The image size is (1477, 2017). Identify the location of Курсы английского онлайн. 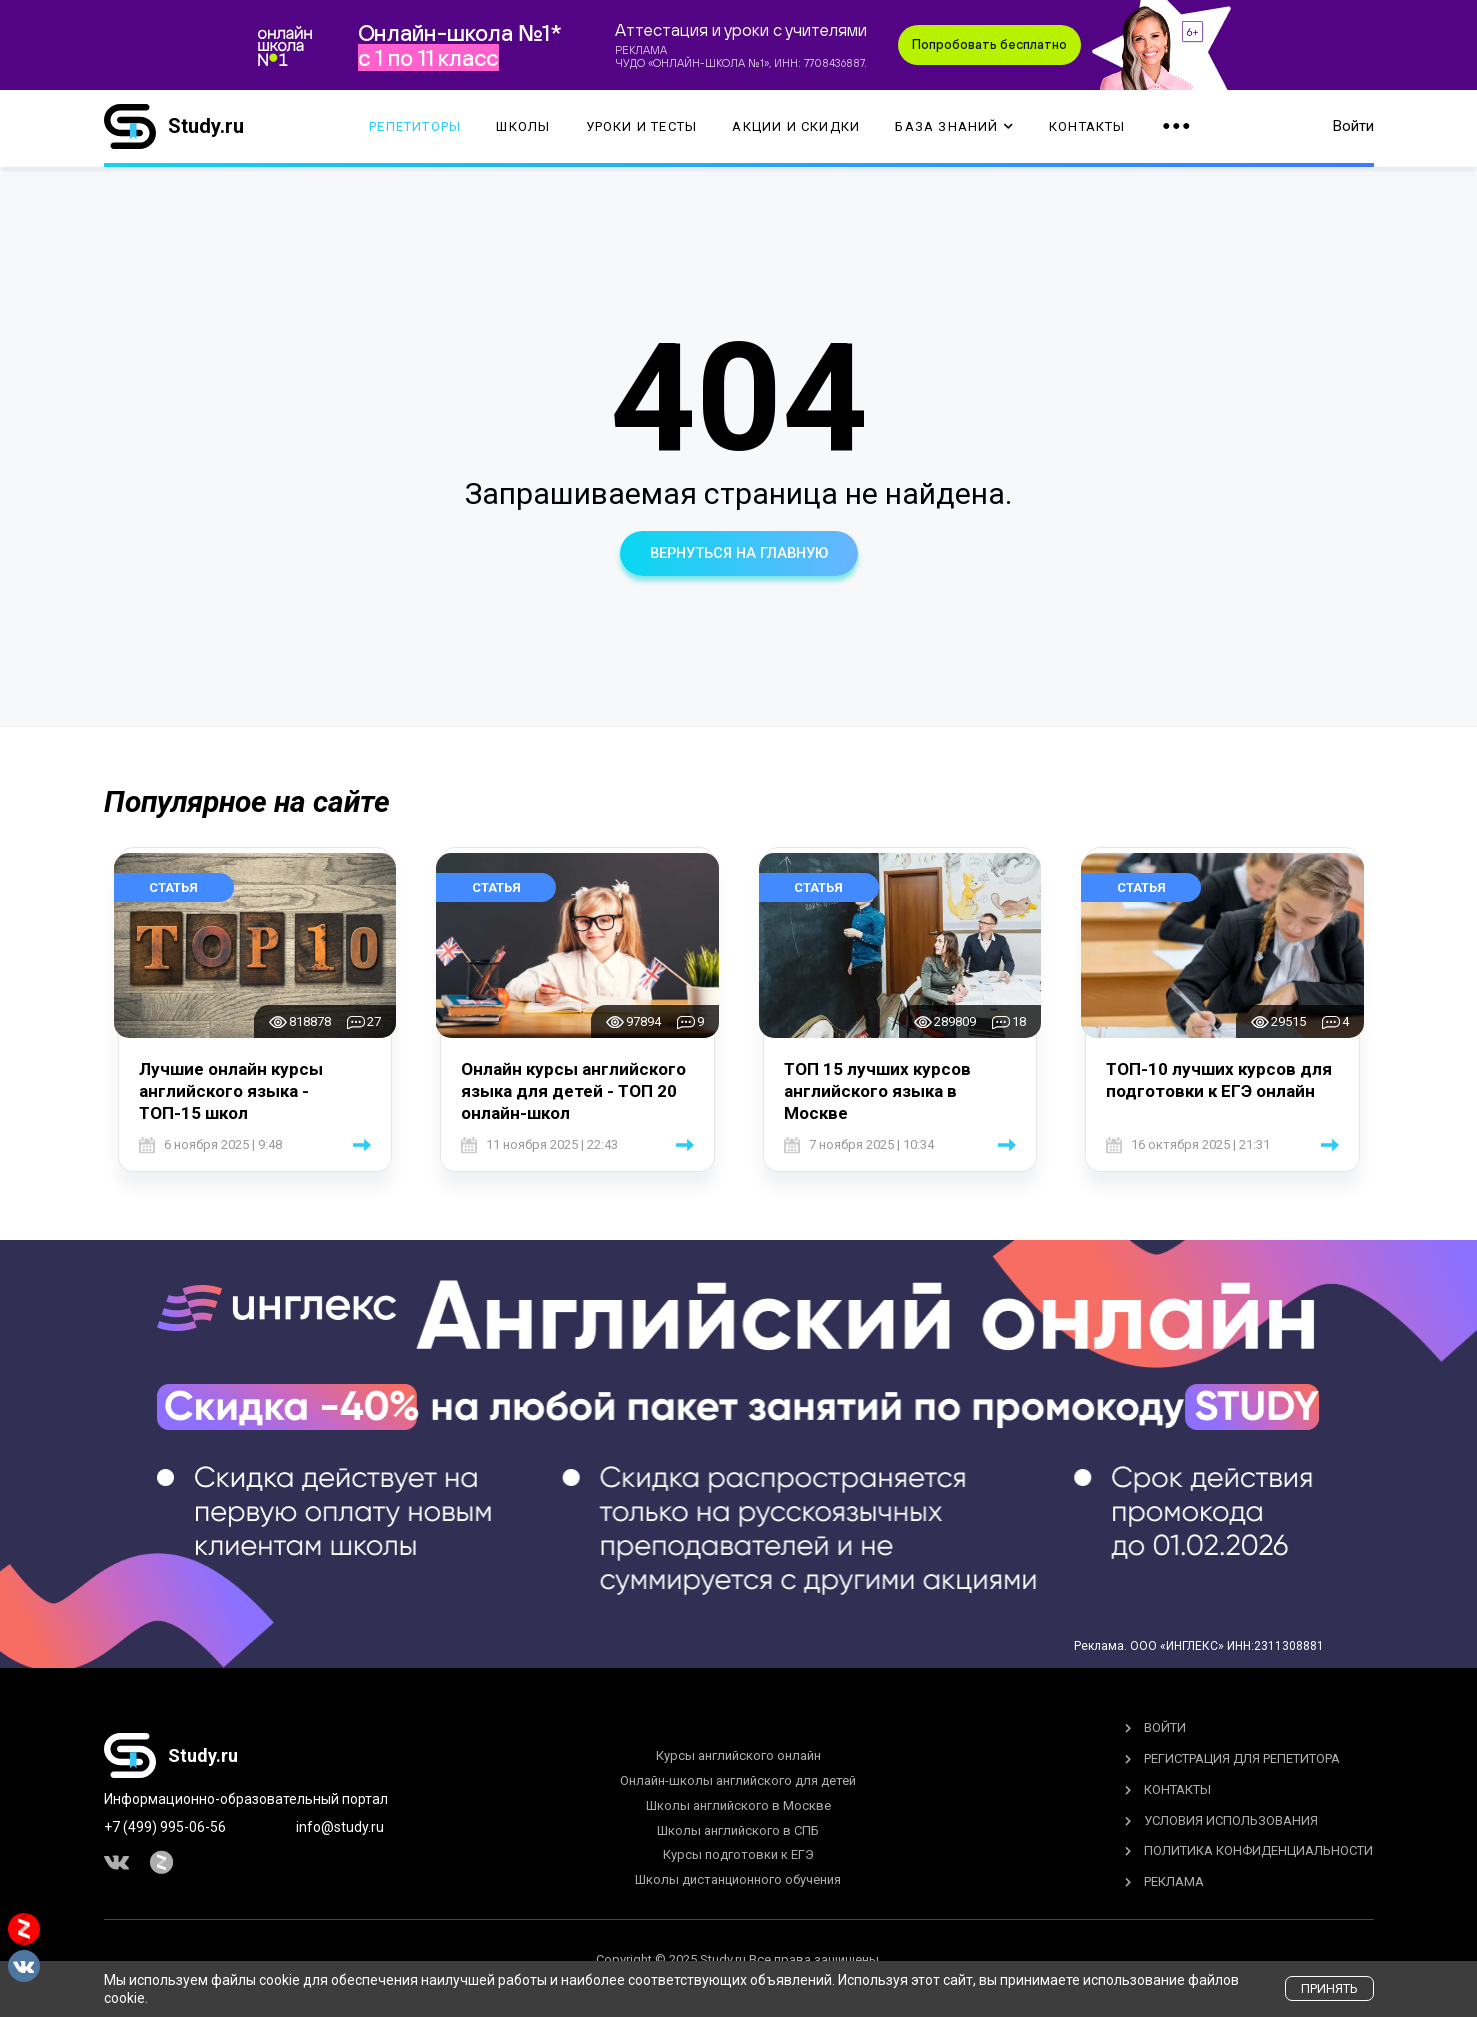
(738, 1755).